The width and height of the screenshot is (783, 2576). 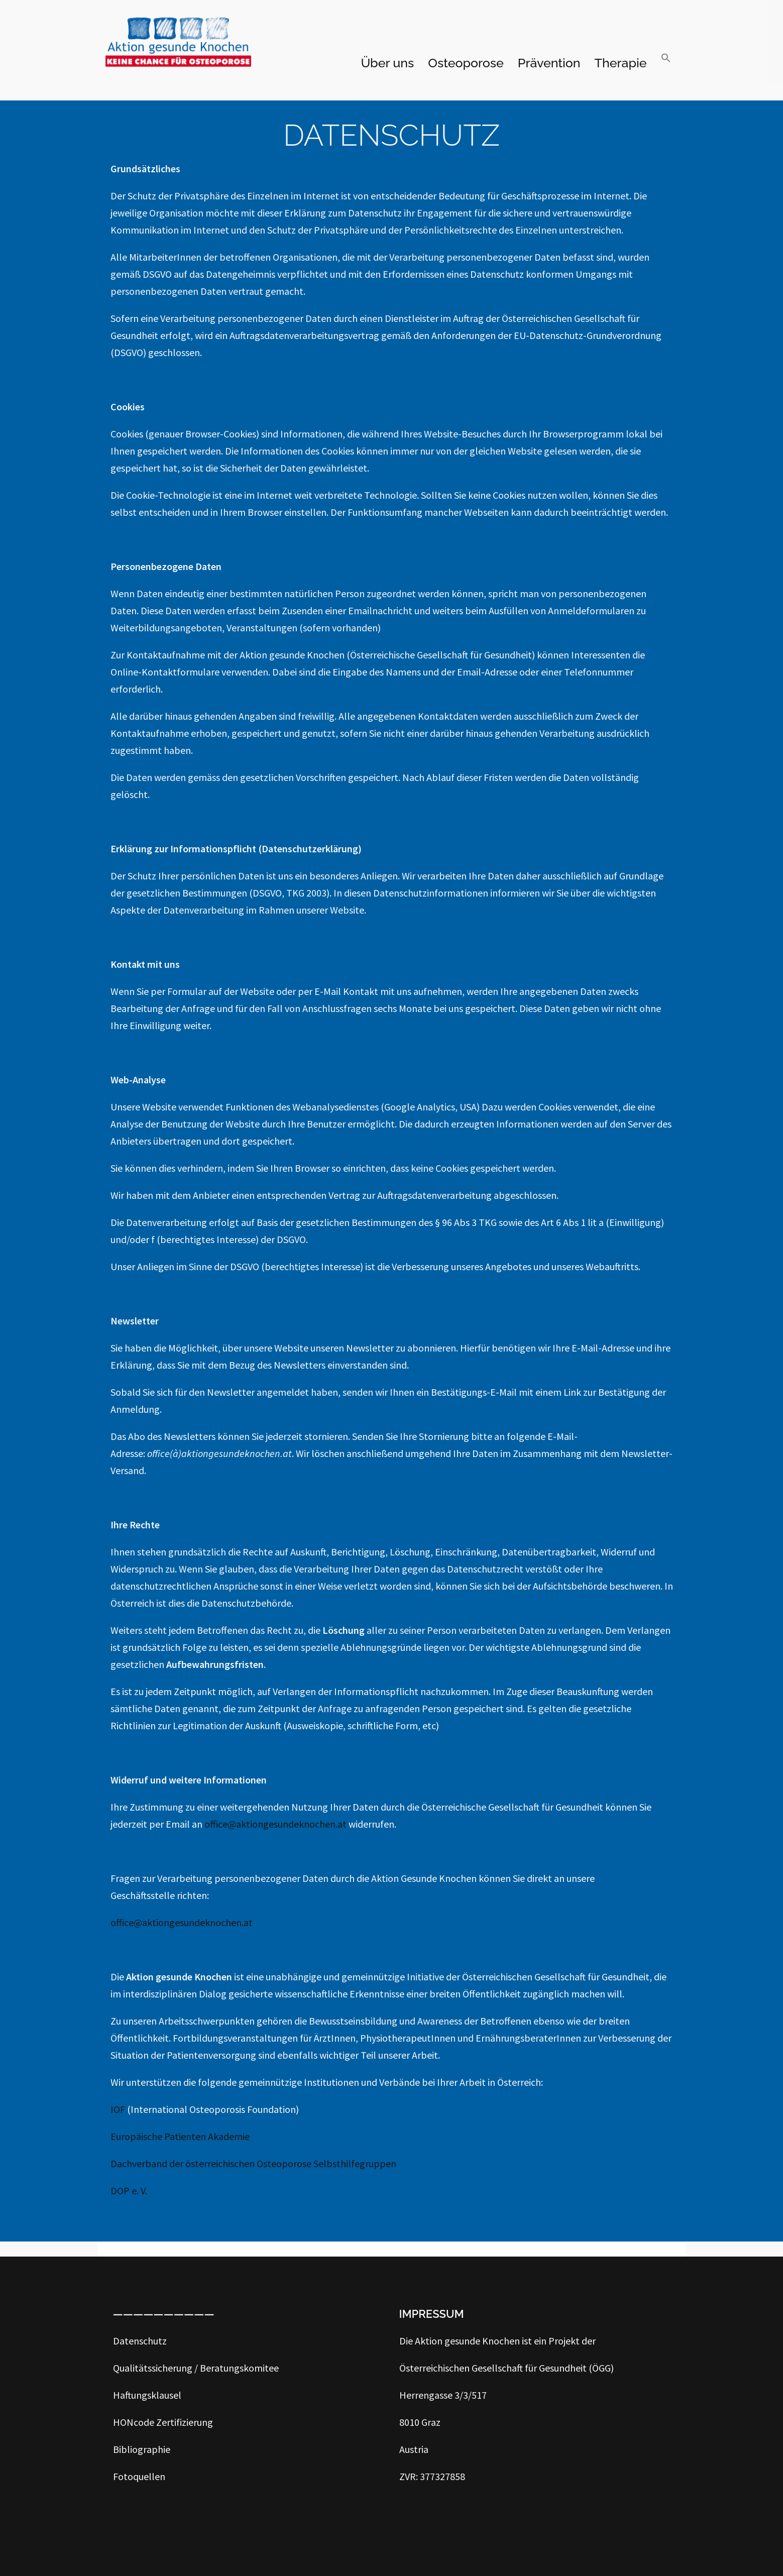 What do you see at coordinates (506, 2368) in the screenshot?
I see `Österreichischen Gesellschaft für Gesundheit (ÖGG)` at bounding box center [506, 2368].